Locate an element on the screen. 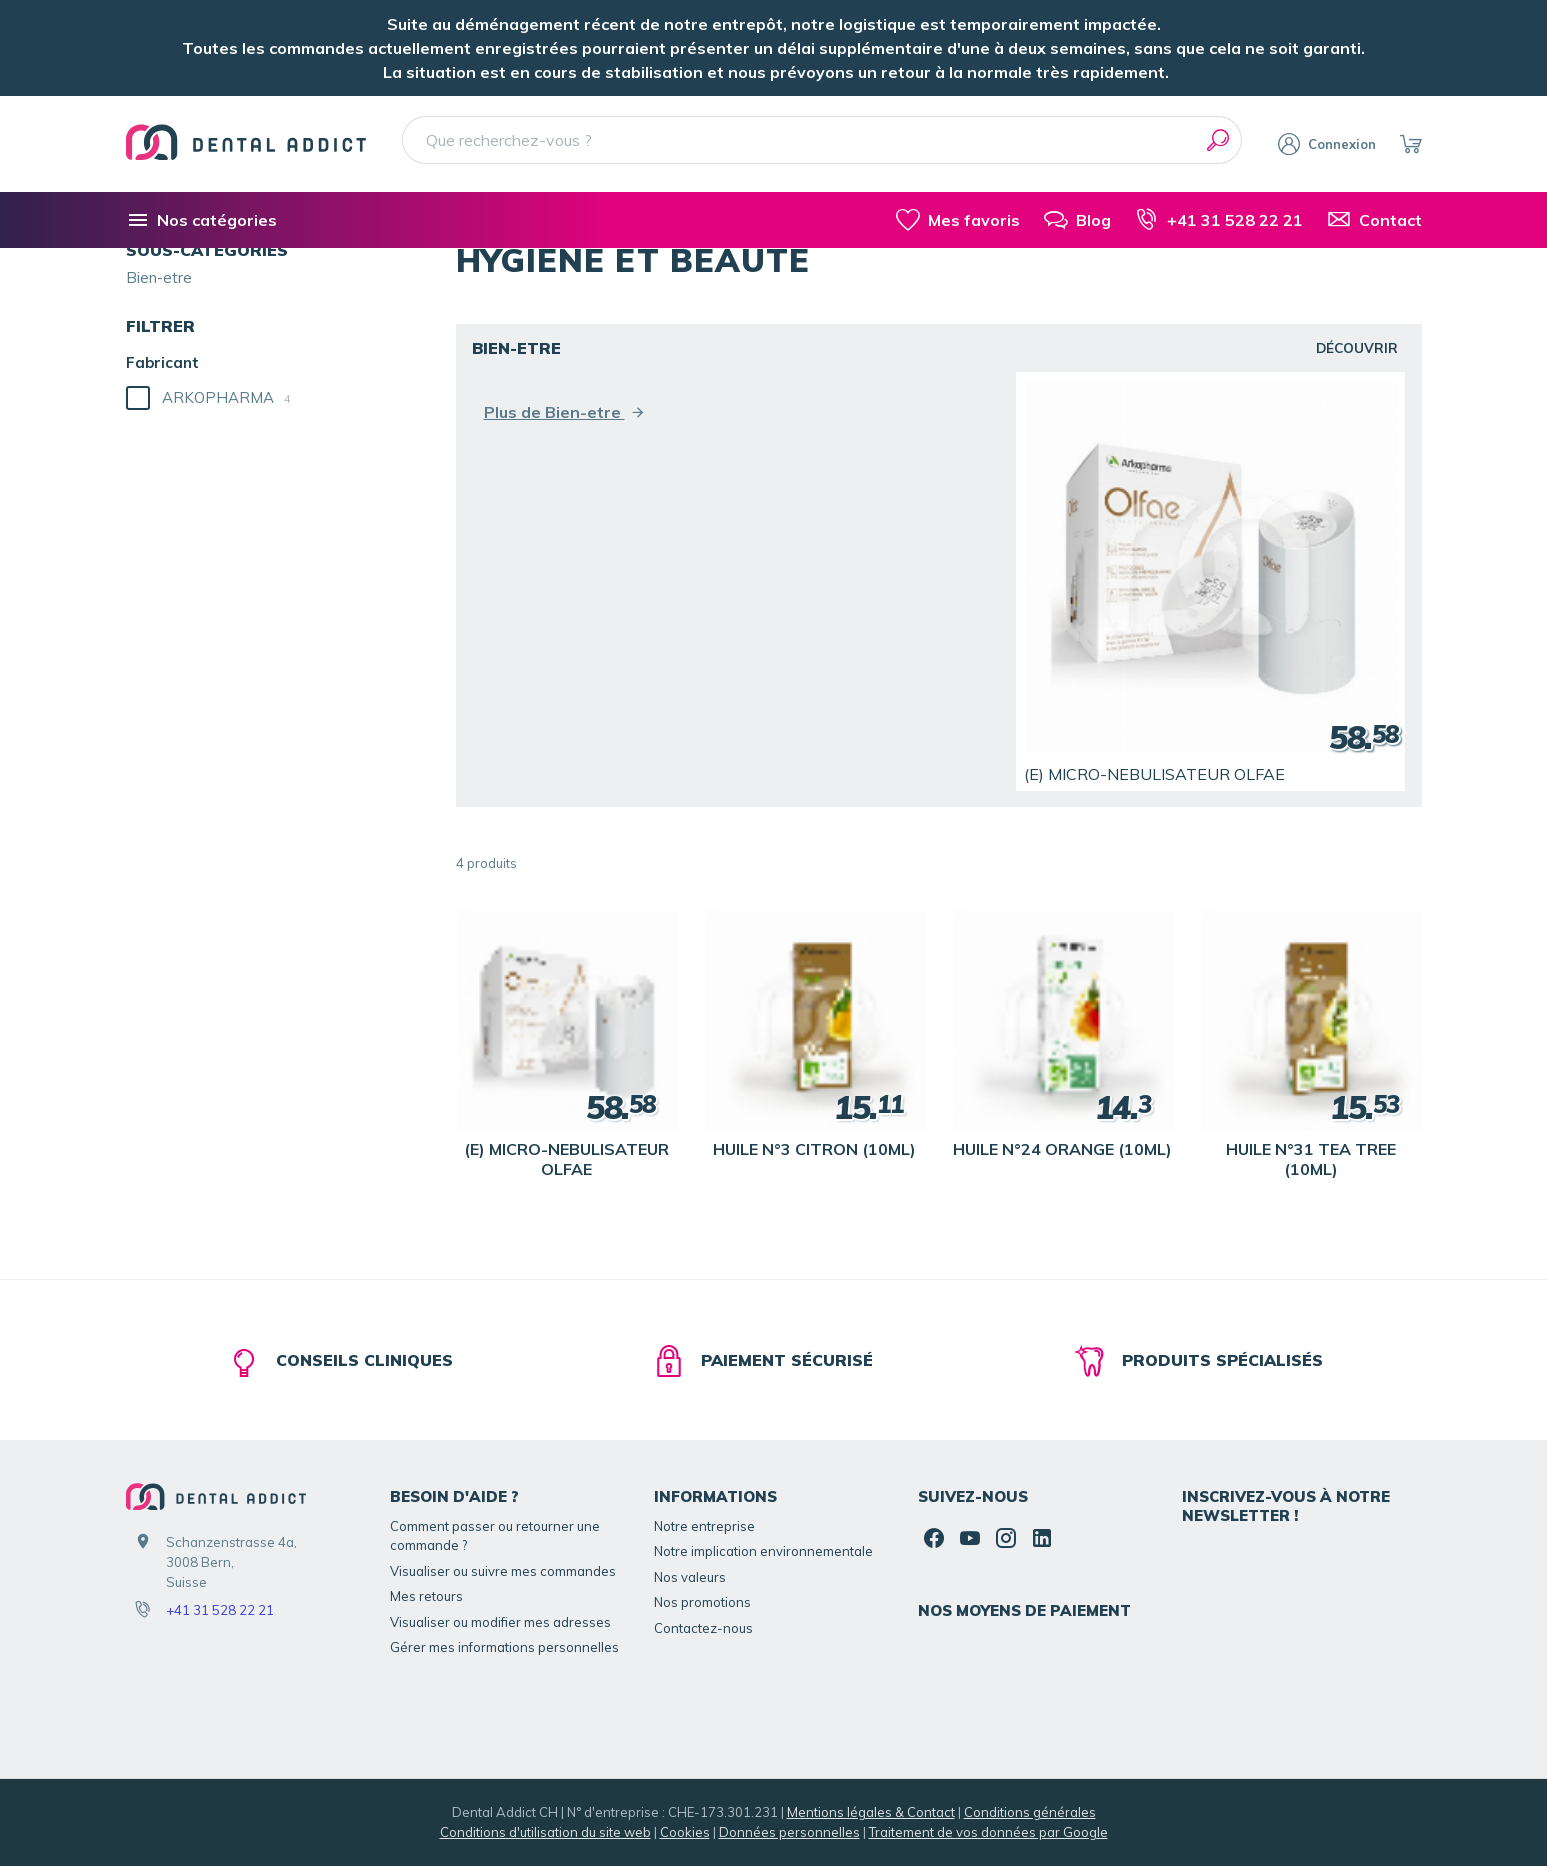 The width and height of the screenshot is (1547, 1866). Gérer mes informations personnelles is located at coordinates (504, 1647).